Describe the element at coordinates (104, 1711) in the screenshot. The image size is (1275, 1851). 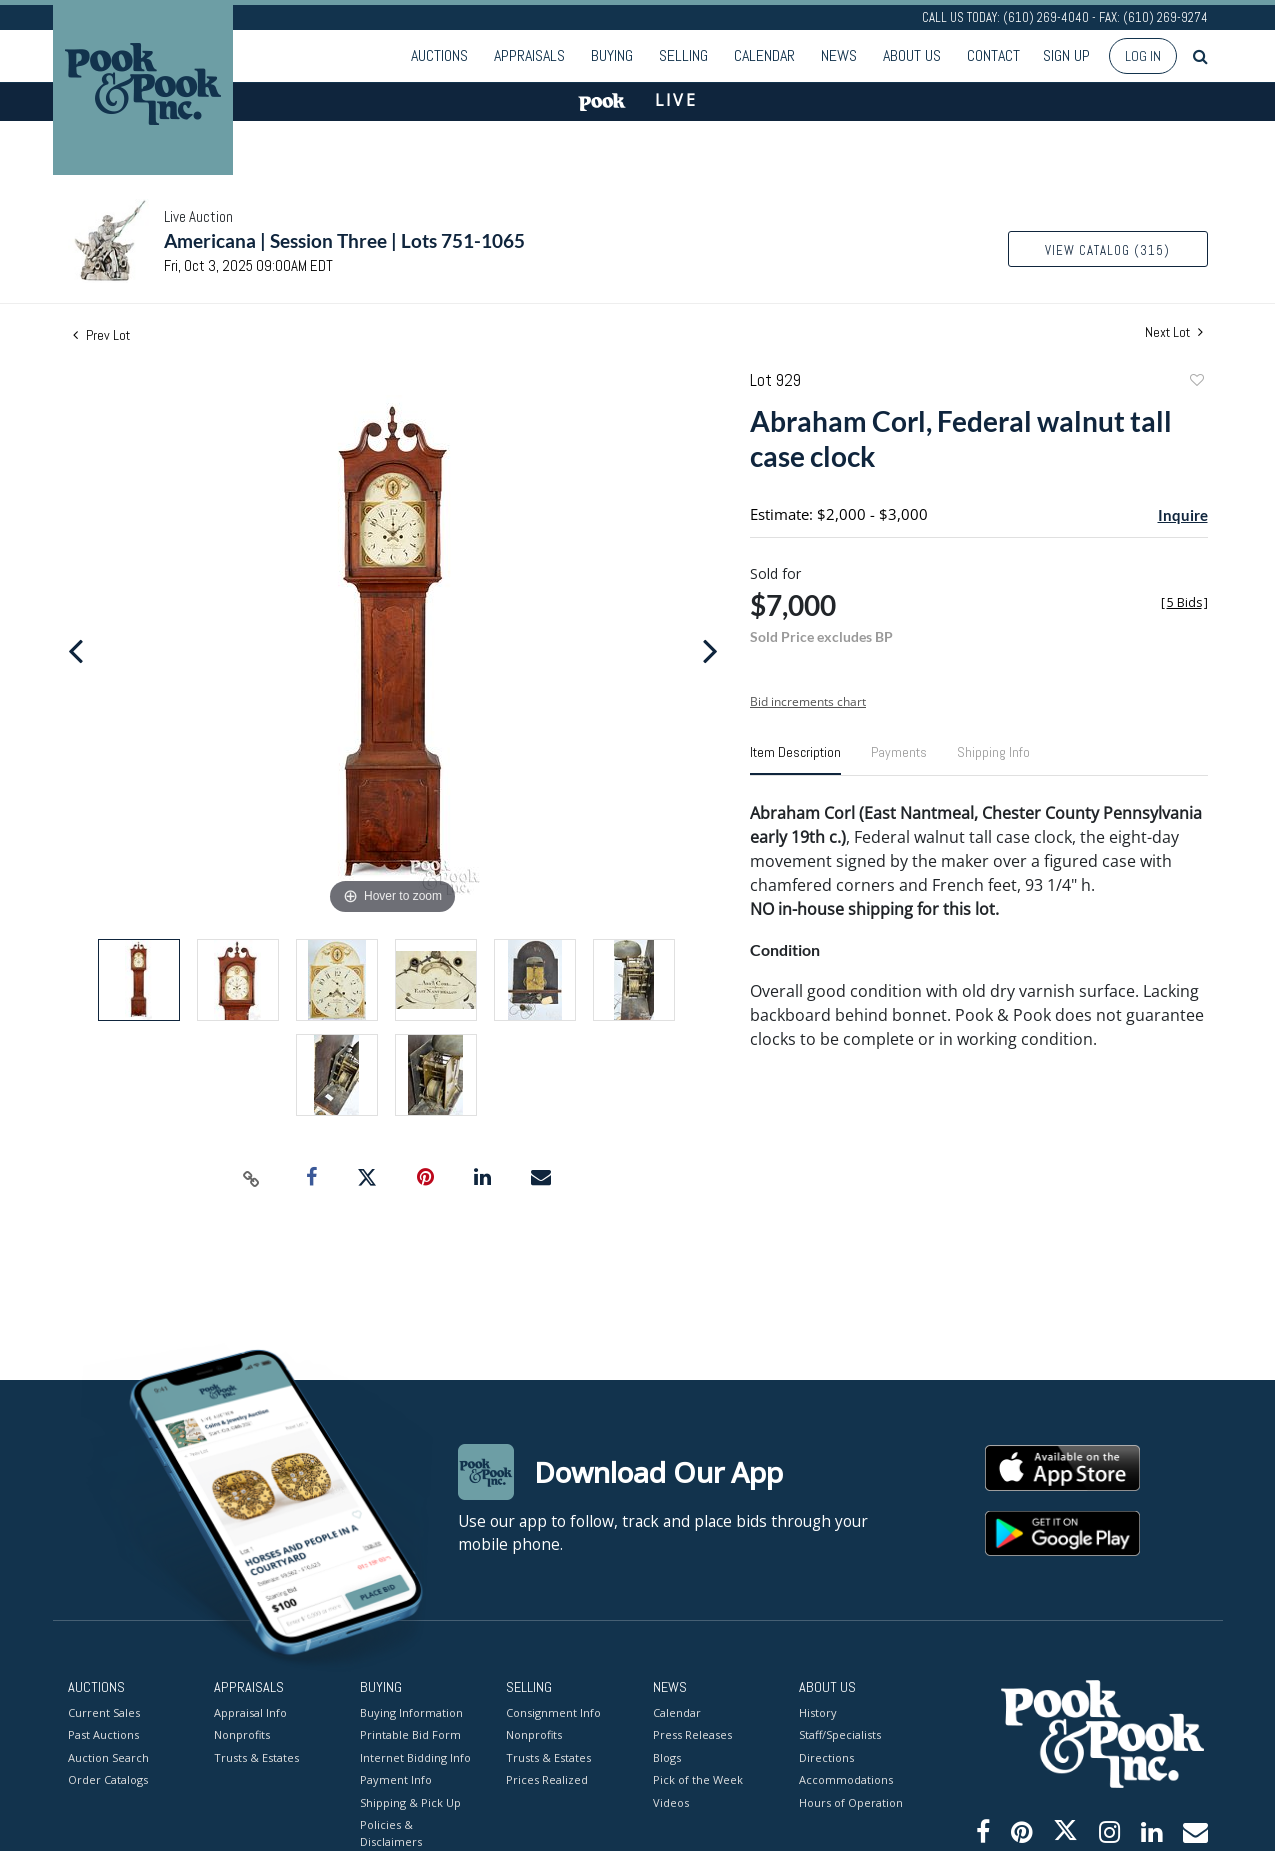
I see `Current Sales` at that location.